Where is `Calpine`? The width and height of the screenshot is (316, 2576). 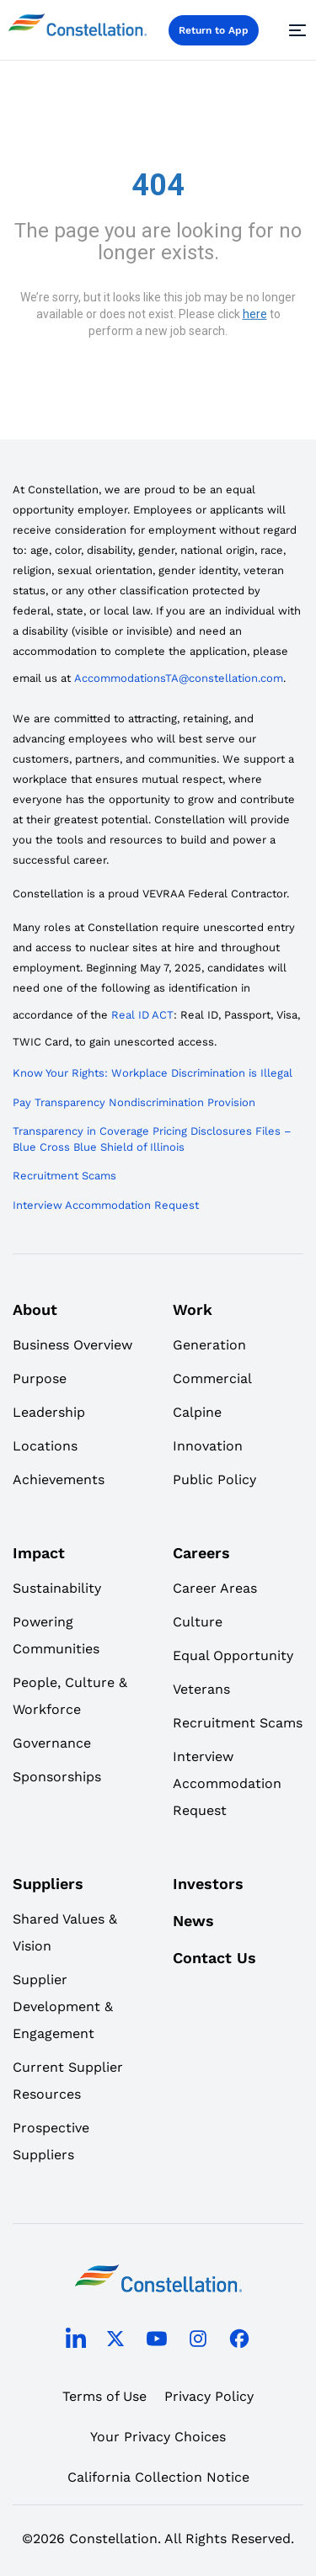 Calpine is located at coordinates (197, 1412).